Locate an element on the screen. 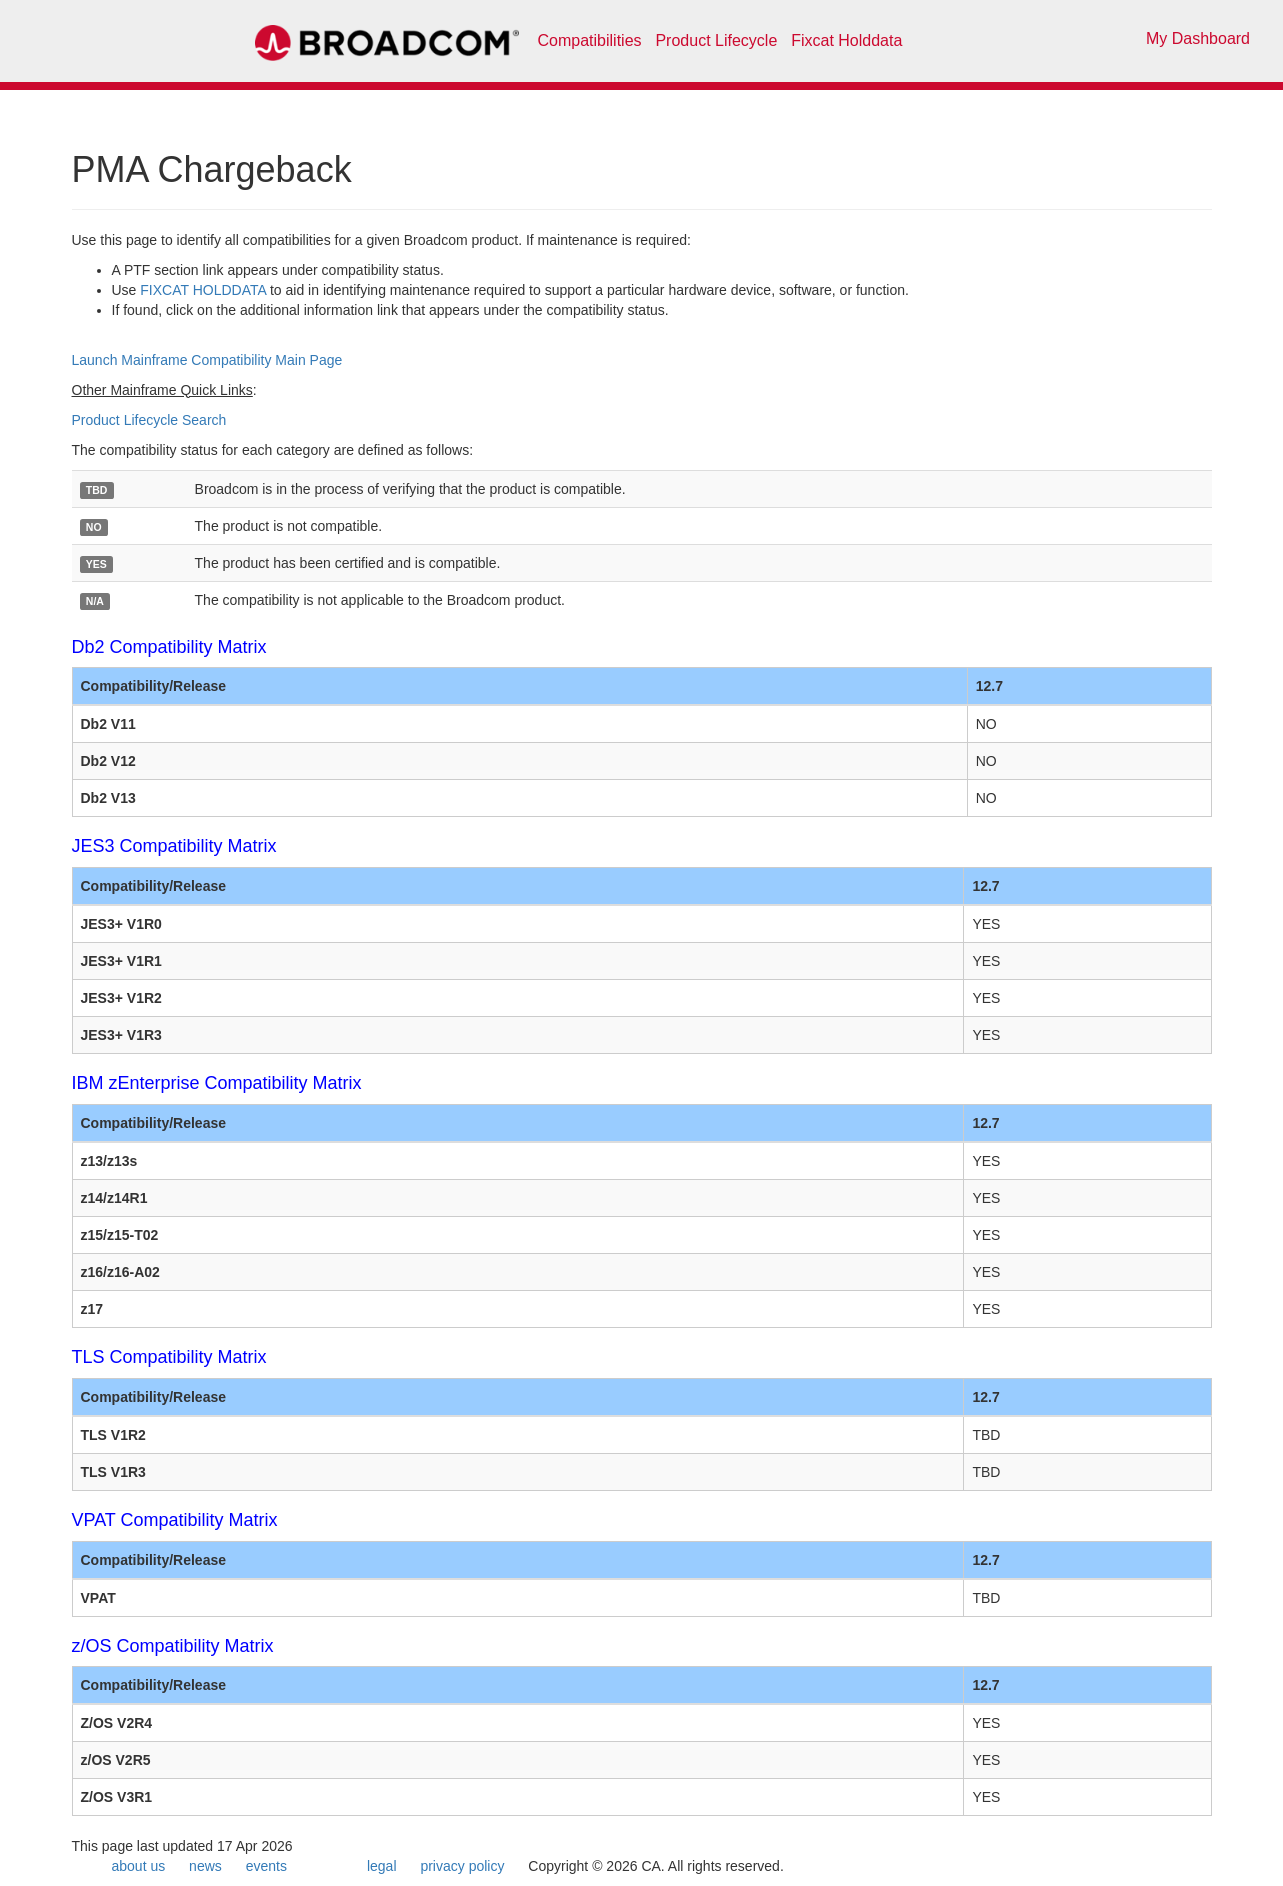 Image resolution: width=1283 pixels, height=1886 pixels. FIXCAT HOLDDATA is located at coordinates (203, 290).